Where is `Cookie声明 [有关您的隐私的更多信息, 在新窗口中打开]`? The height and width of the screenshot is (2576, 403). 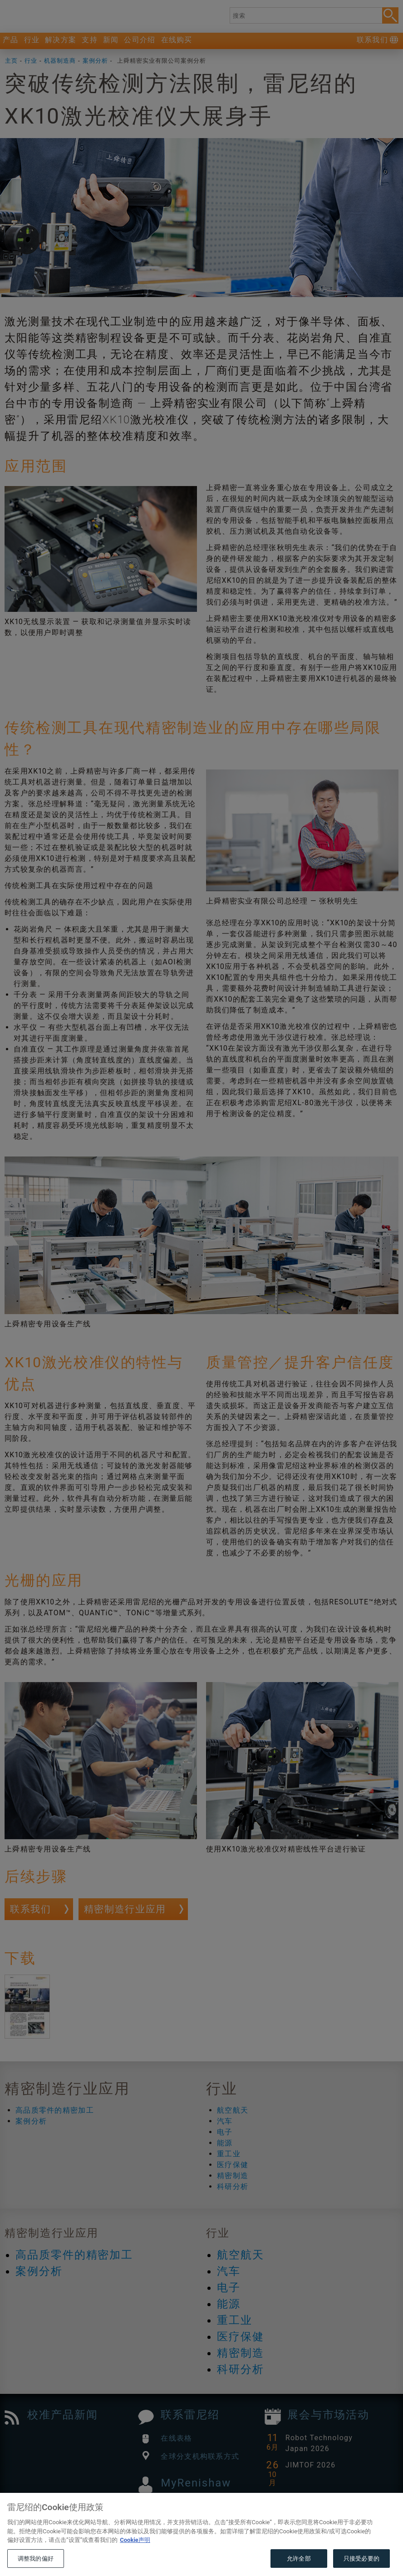
Cookie声明 [有关您的隐私的更多信息, 在新窗口中打开] is located at coordinates (135, 2559).